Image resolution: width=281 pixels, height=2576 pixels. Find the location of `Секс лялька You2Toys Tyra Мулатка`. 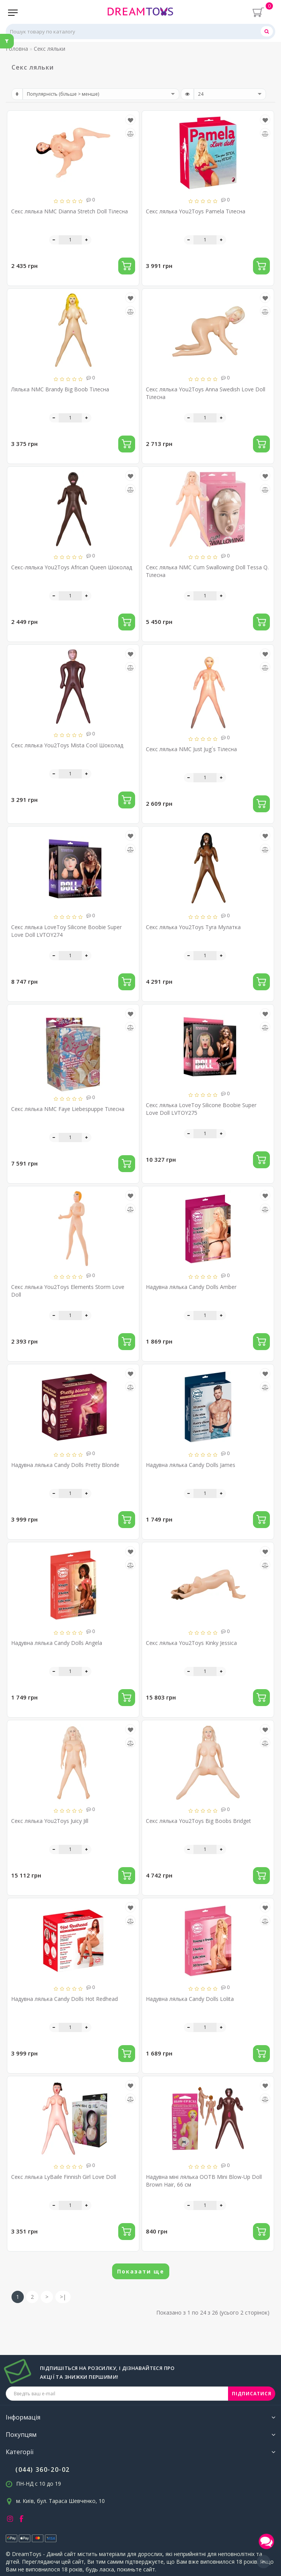

Секс лялька You2Toys Tyra Мулатка is located at coordinates (193, 927).